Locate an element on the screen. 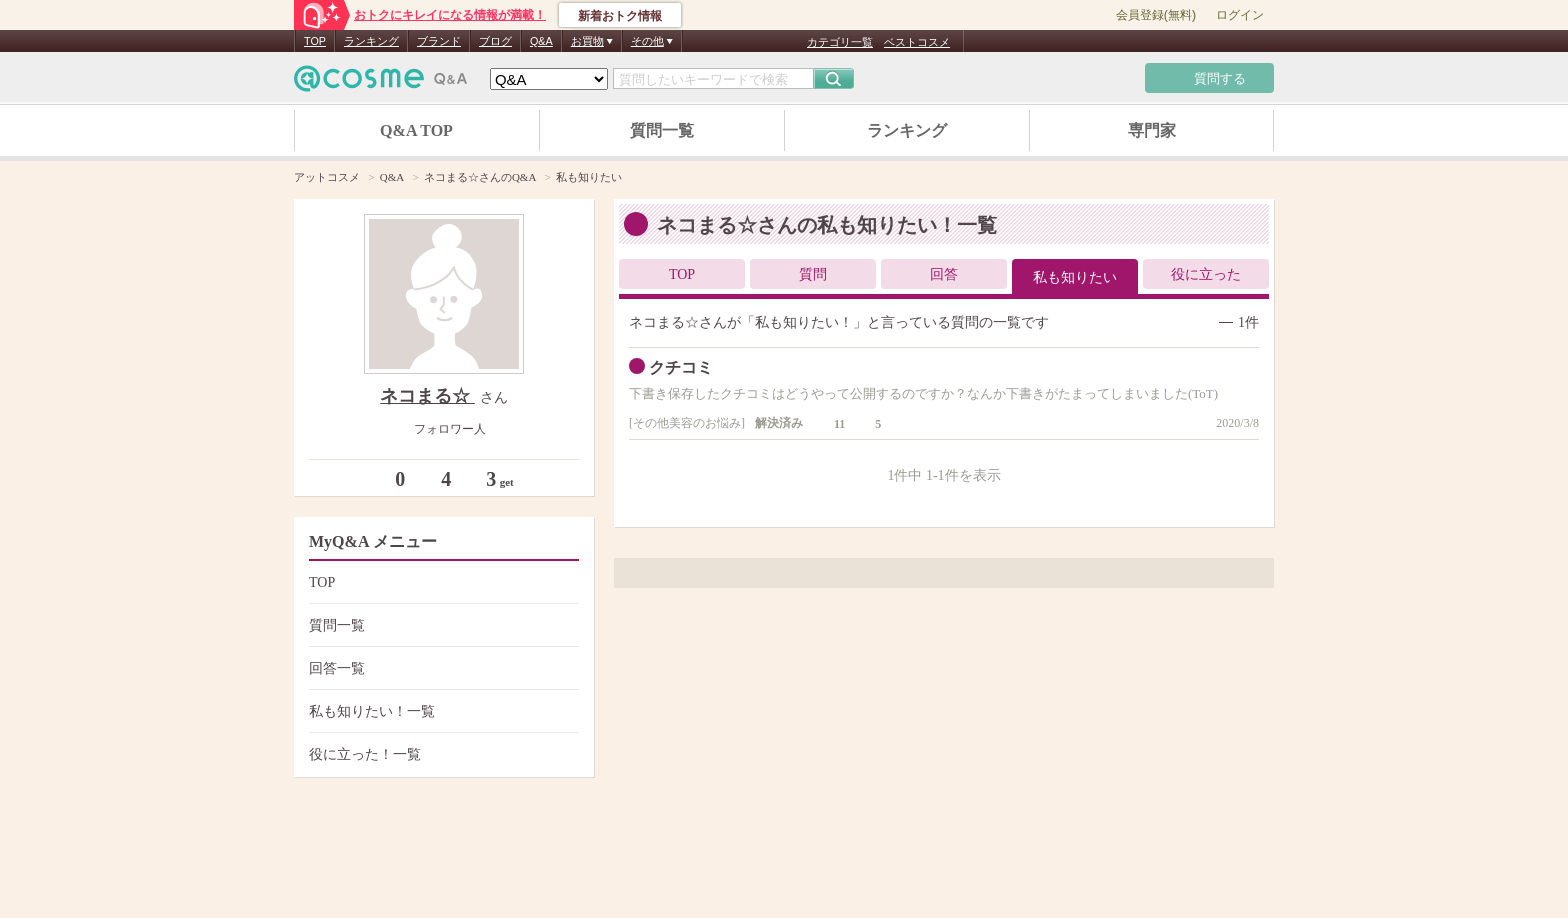  ログイン is located at coordinates (1240, 15).